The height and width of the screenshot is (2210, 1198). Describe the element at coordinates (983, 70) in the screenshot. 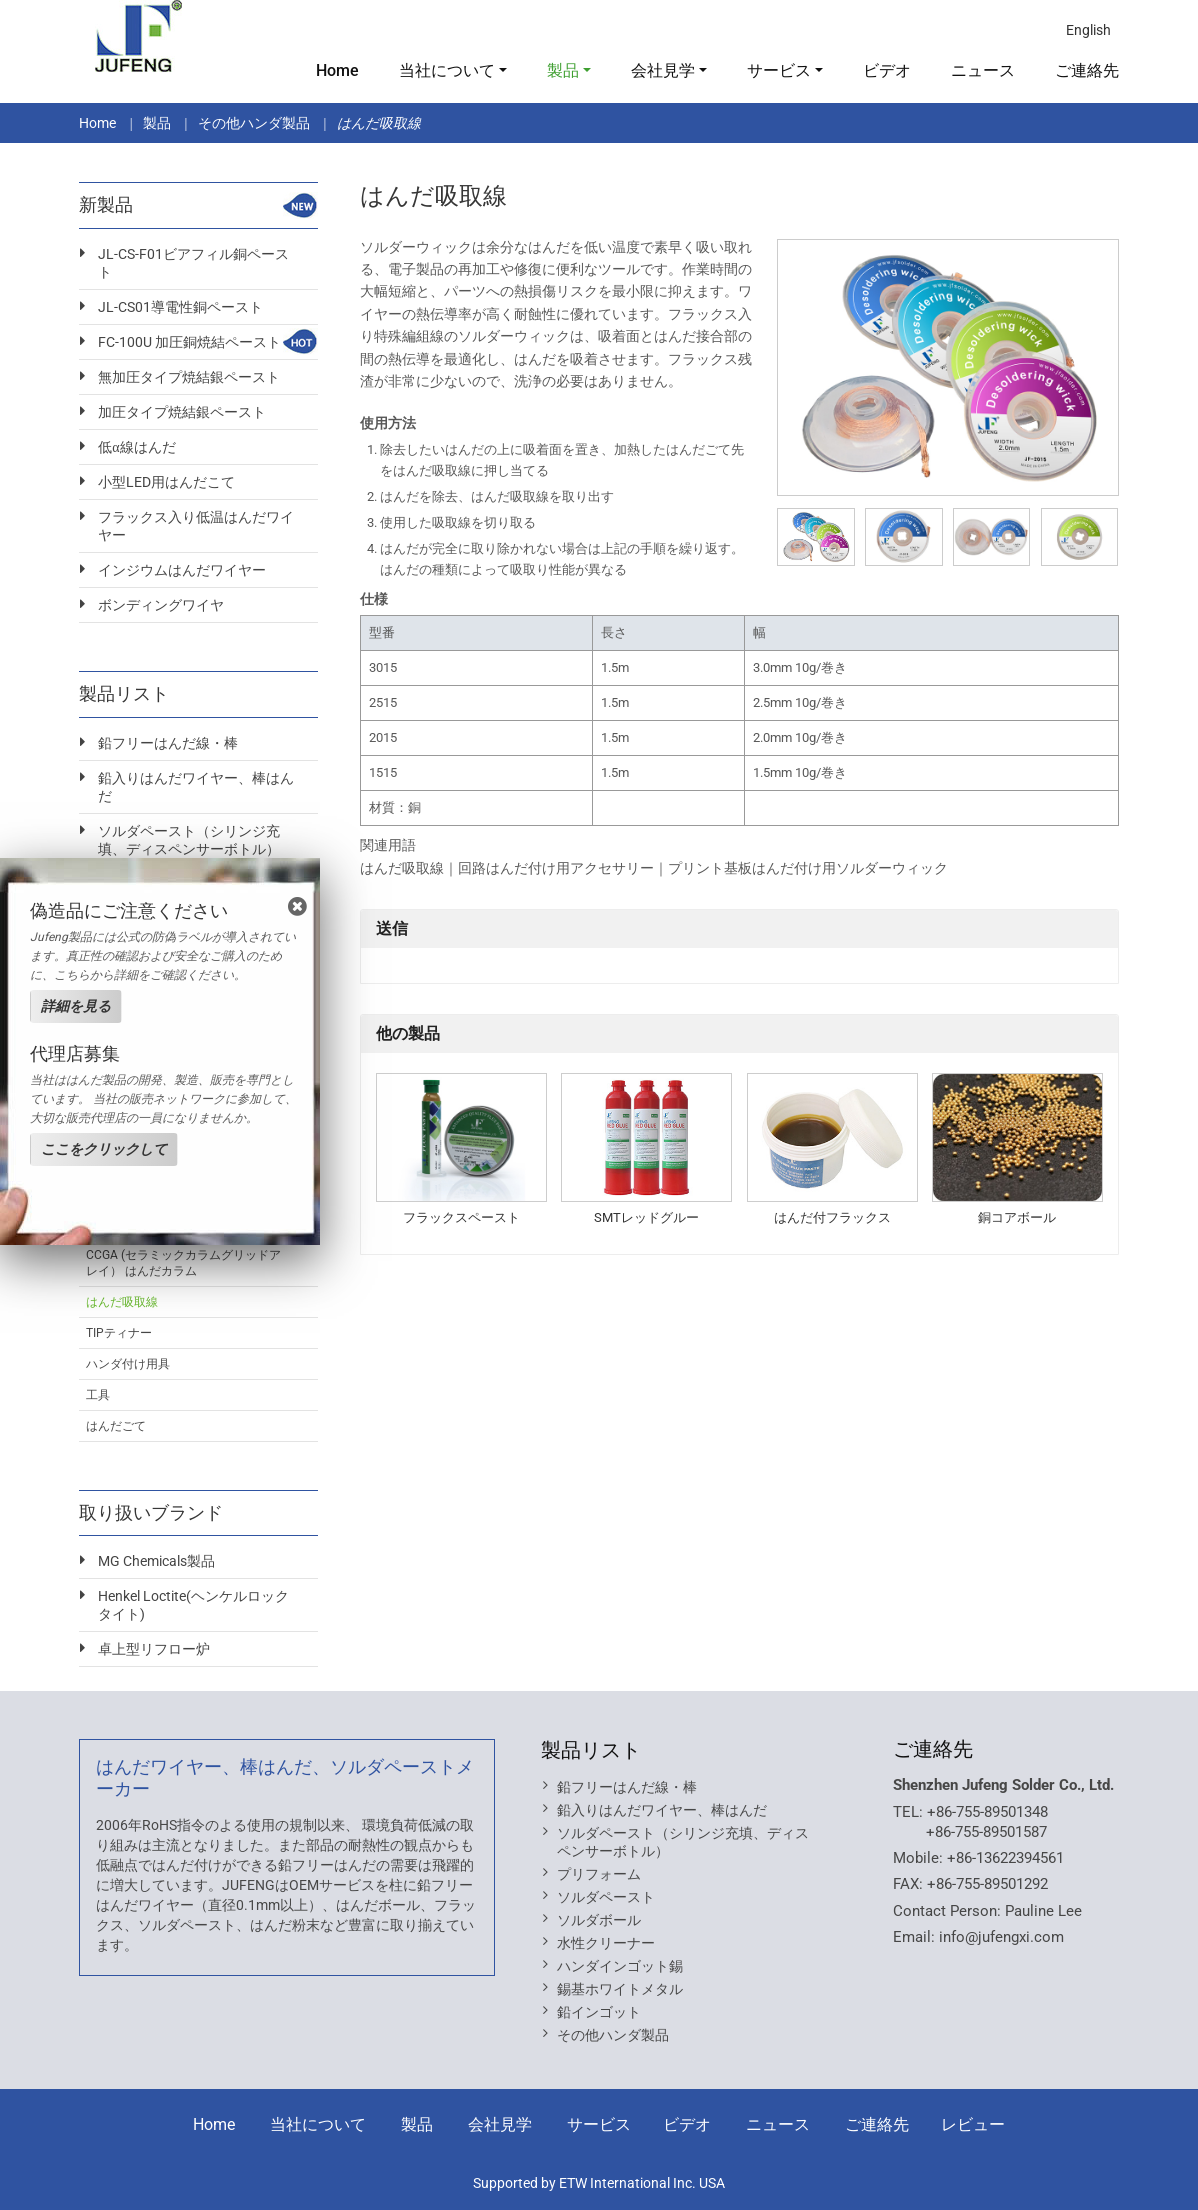

I see `ニュース` at that location.